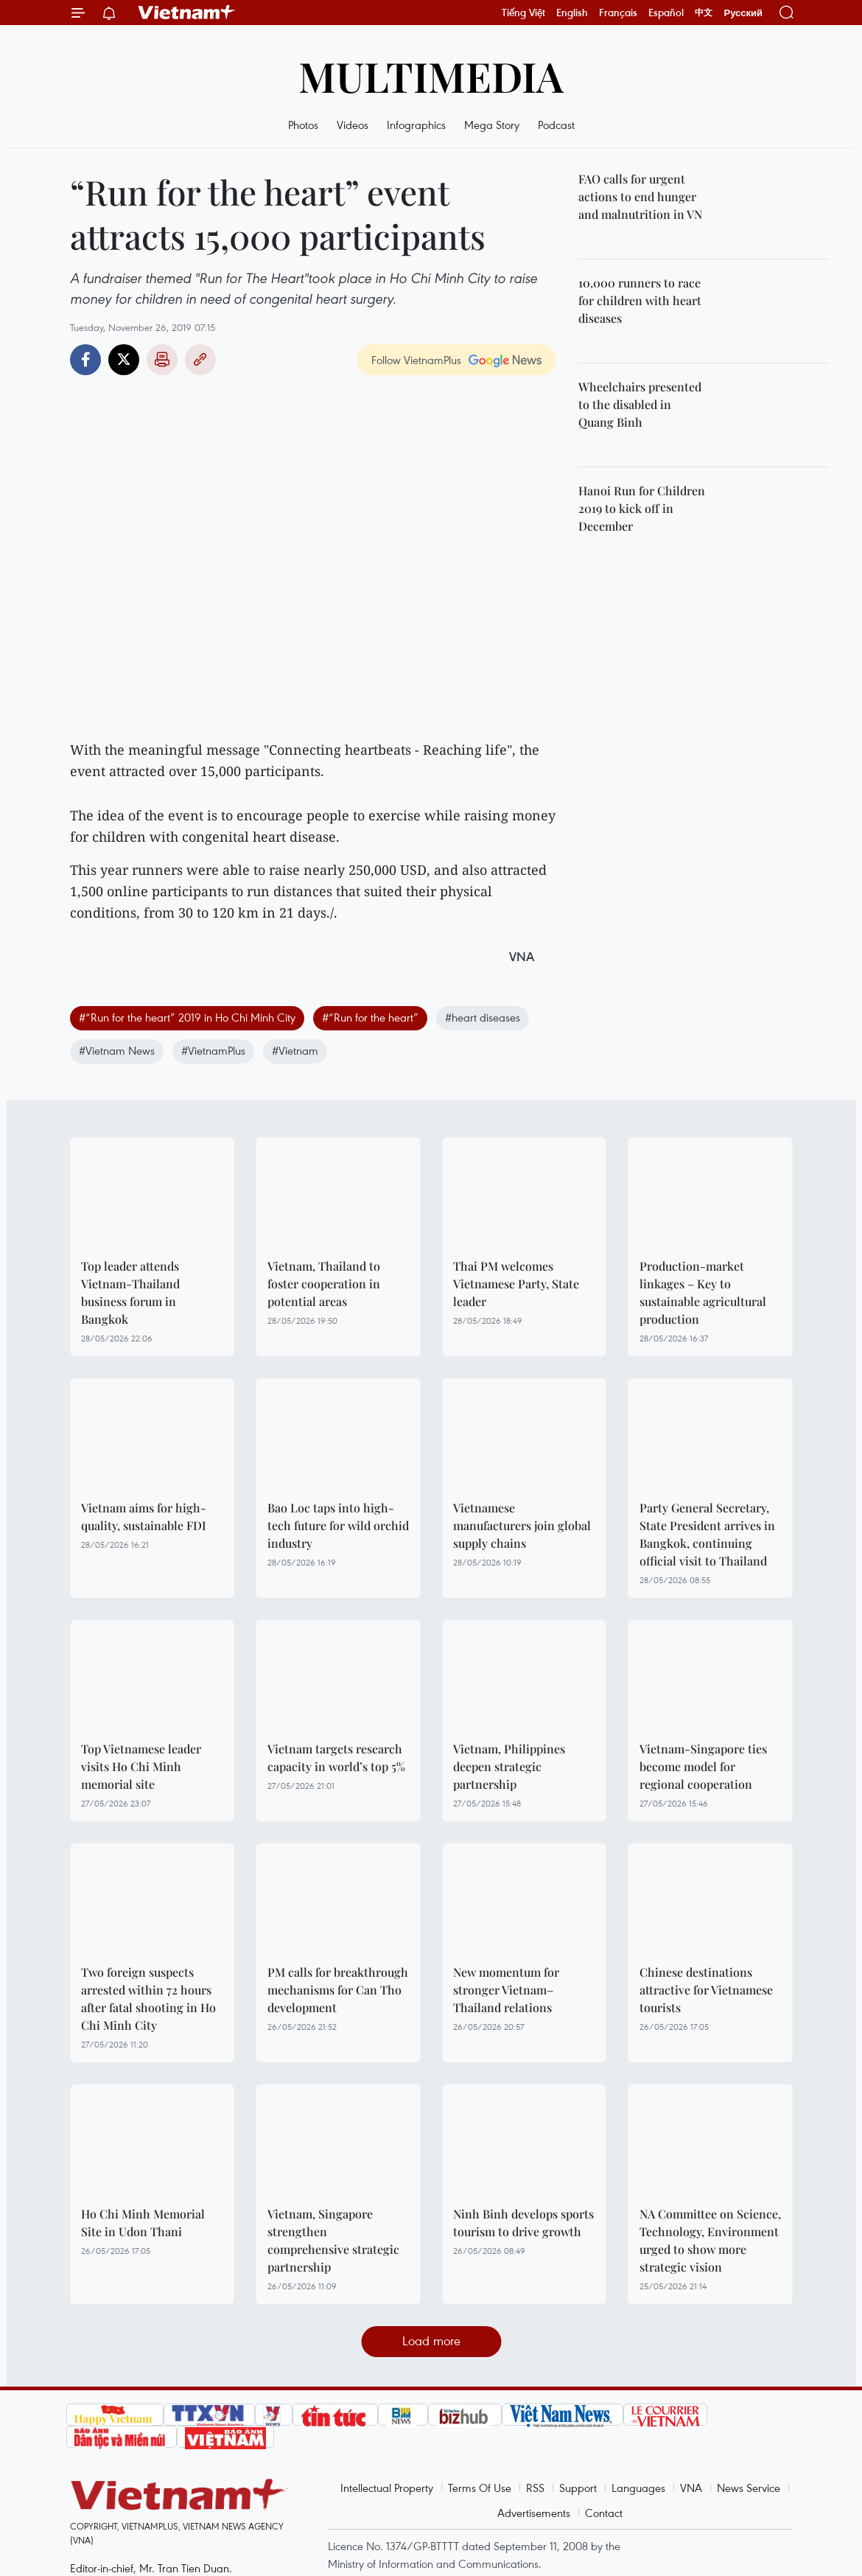 This screenshot has width=862, height=2576. What do you see at coordinates (506, 1989) in the screenshot?
I see `New momentum for stronger Vietnam–Thailand relations` at bounding box center [506, 1989].